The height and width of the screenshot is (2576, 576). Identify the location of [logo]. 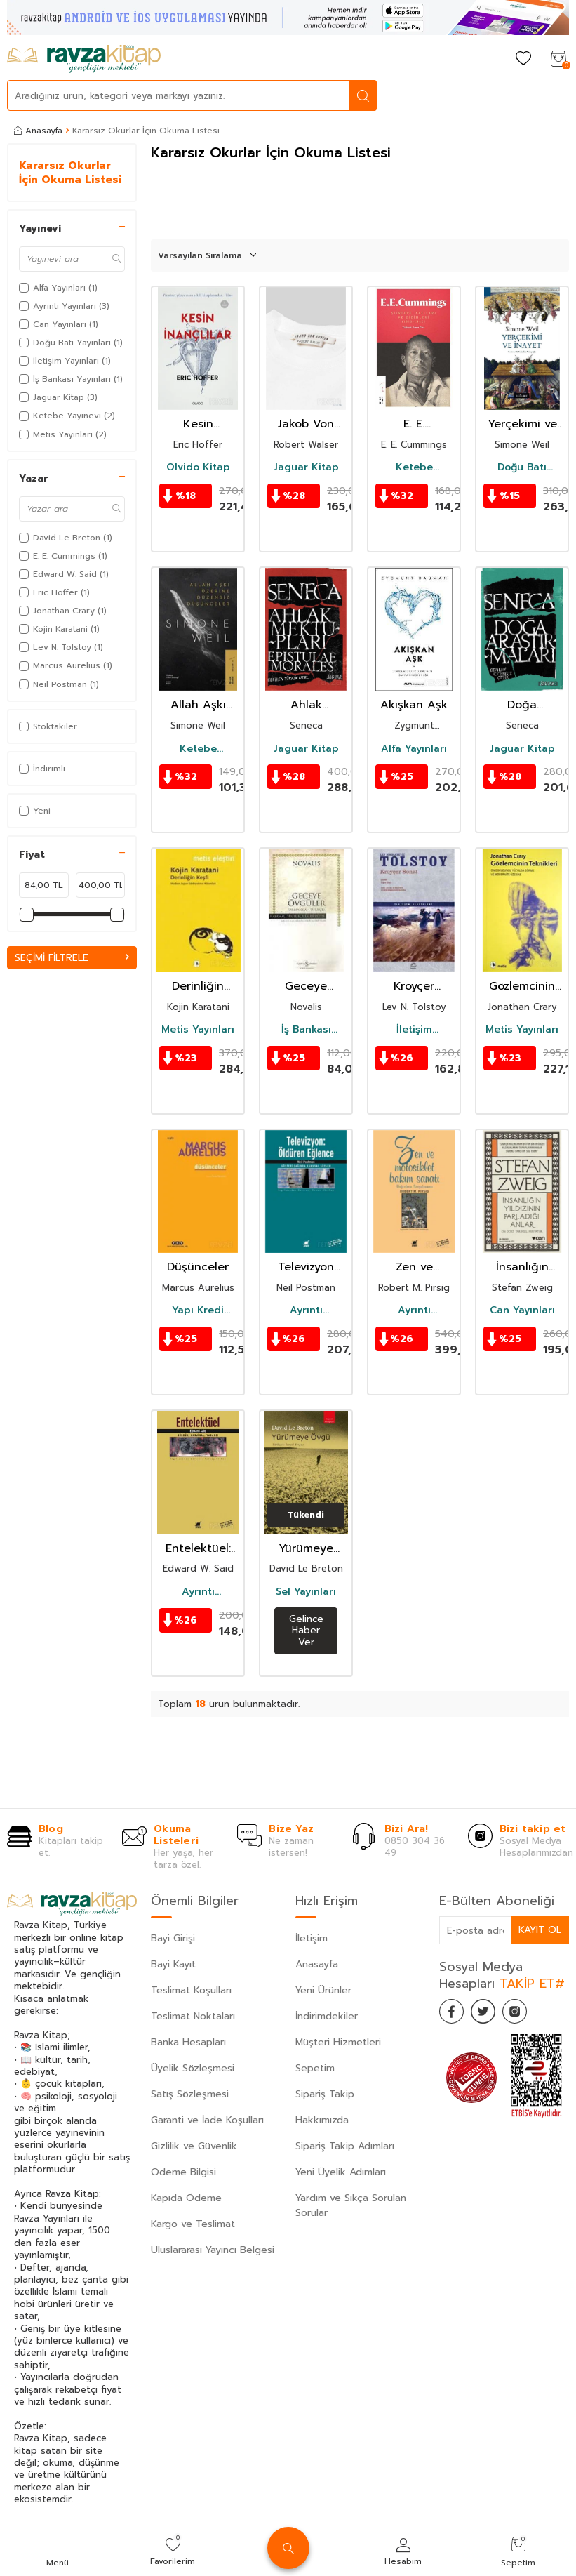
(84, 59).